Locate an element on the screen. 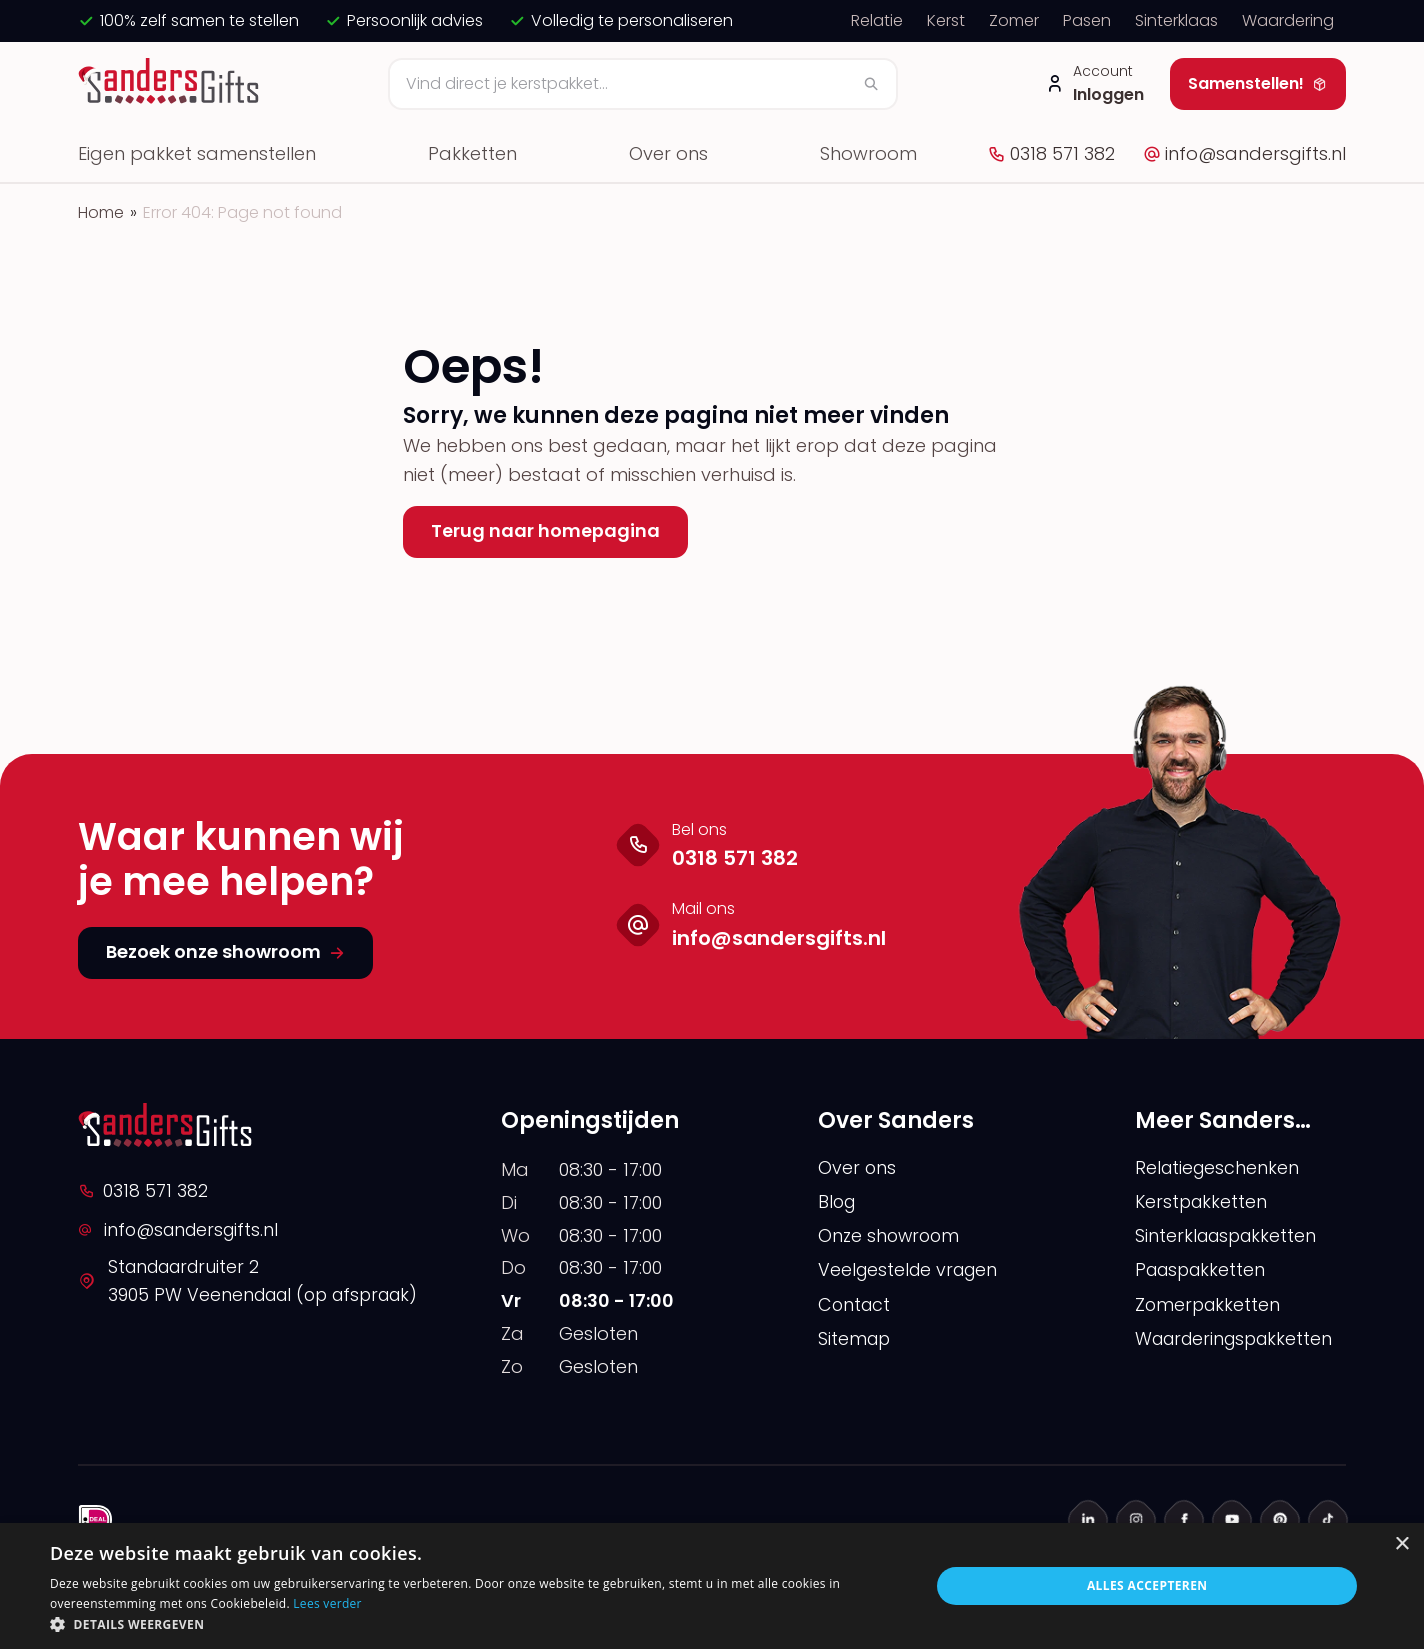  Eigen pakket samenstellen is located at coordinates (197, 153).